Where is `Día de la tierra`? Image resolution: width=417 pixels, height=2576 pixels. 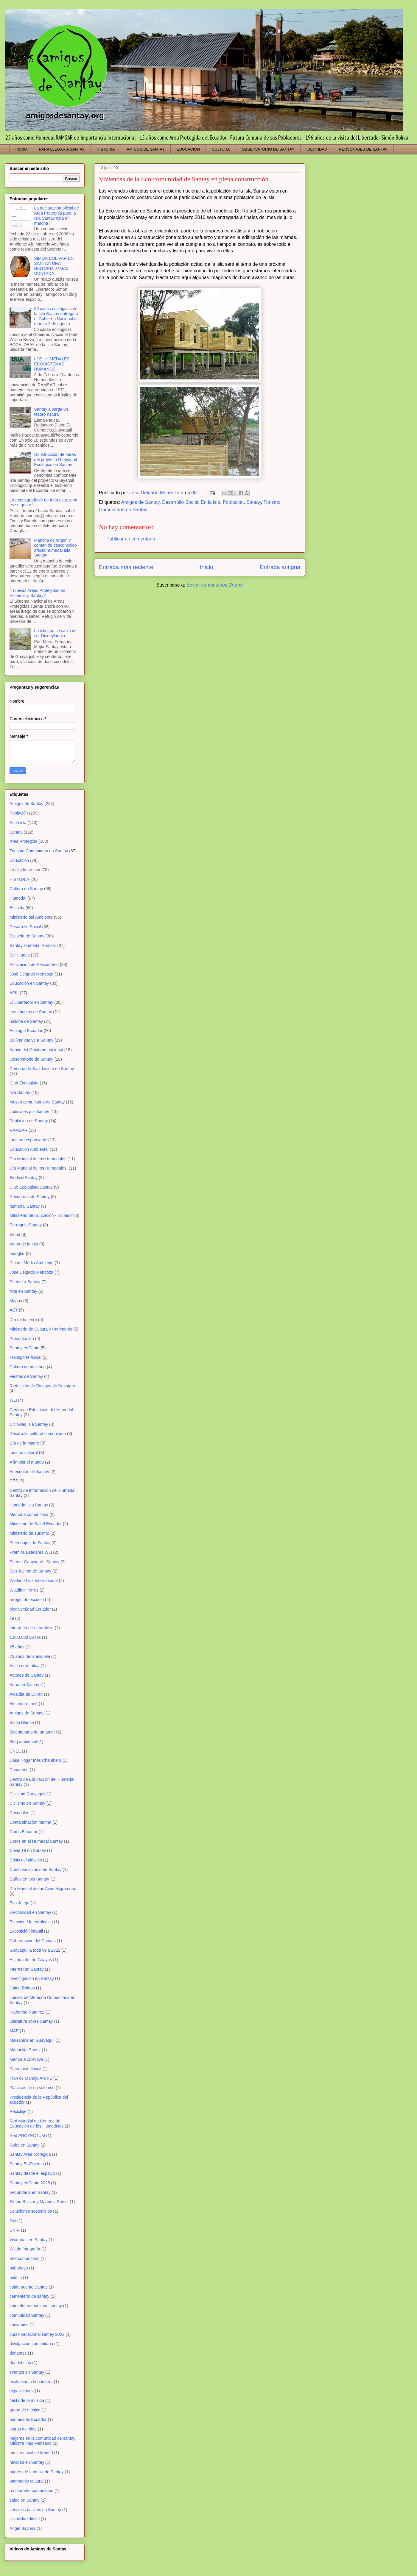
Día de la tierra is located at coordinates (23, 1319).